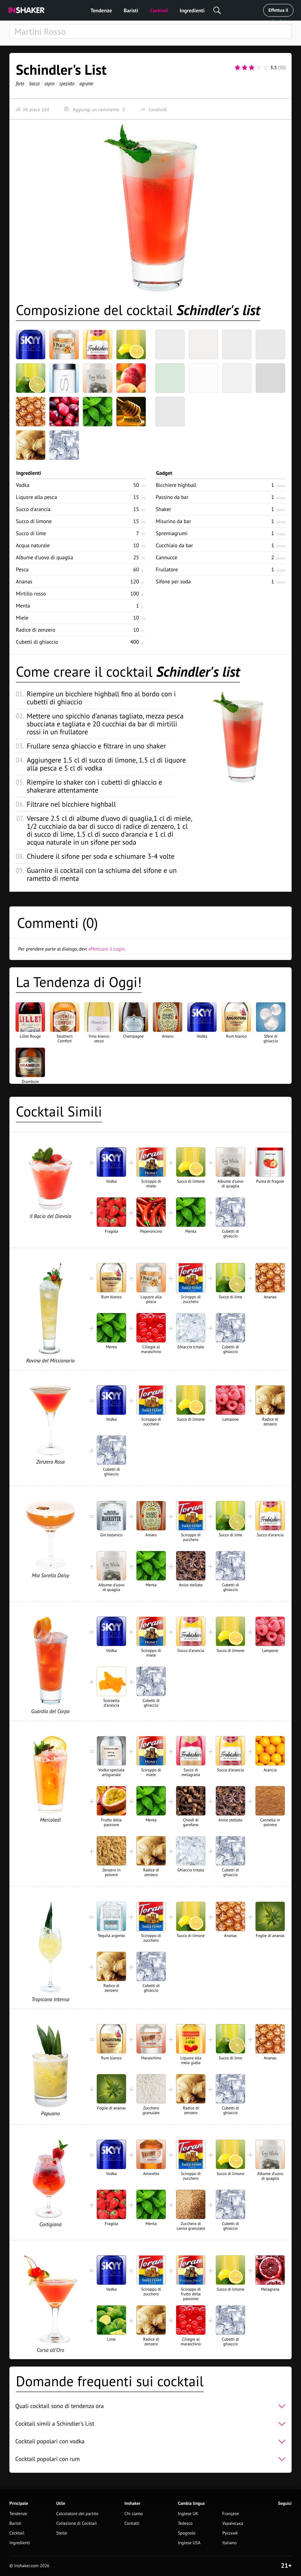  Describe the element at coordinates (61, 2533) in the screenshot. I see `Stelle` at that location.